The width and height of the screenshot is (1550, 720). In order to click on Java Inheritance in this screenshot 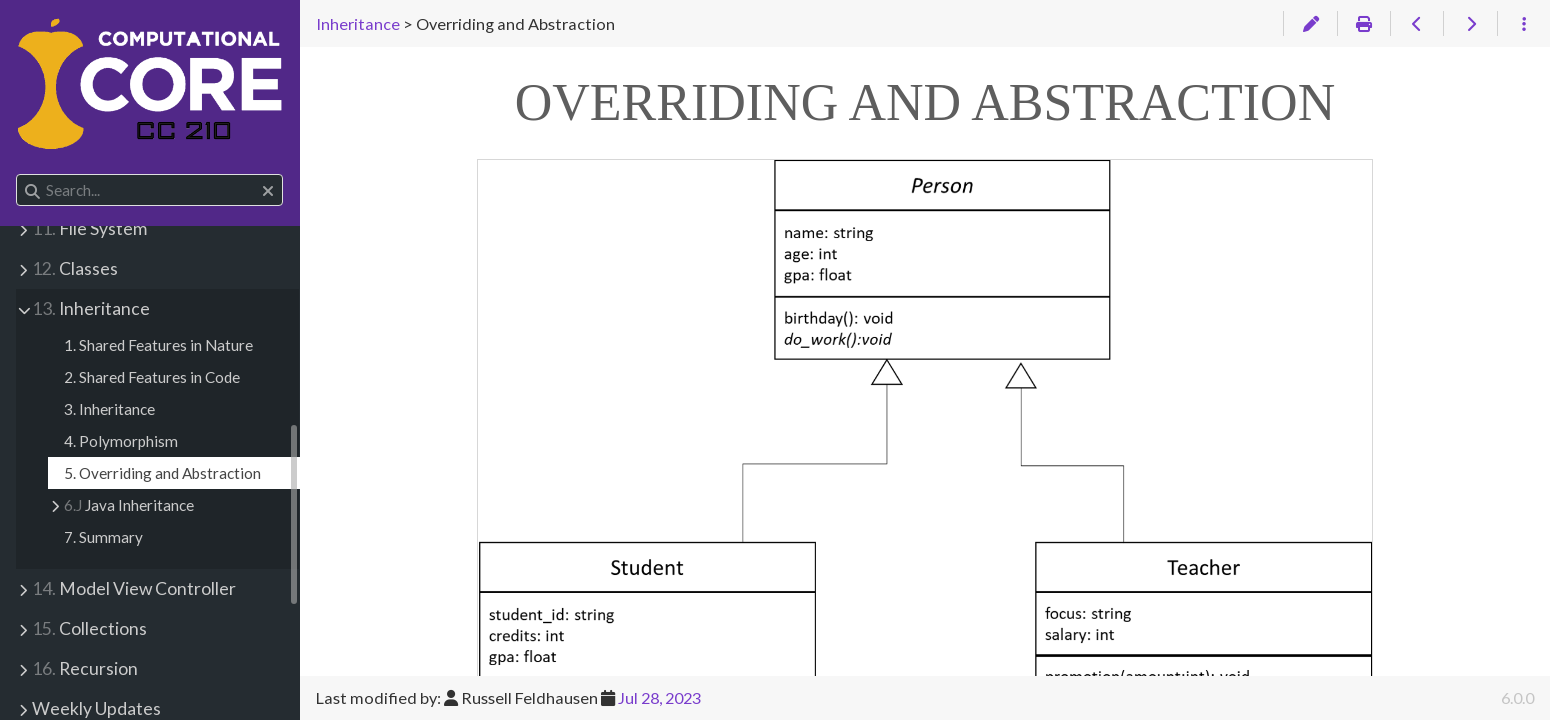, I will do `click(129, 505)`.